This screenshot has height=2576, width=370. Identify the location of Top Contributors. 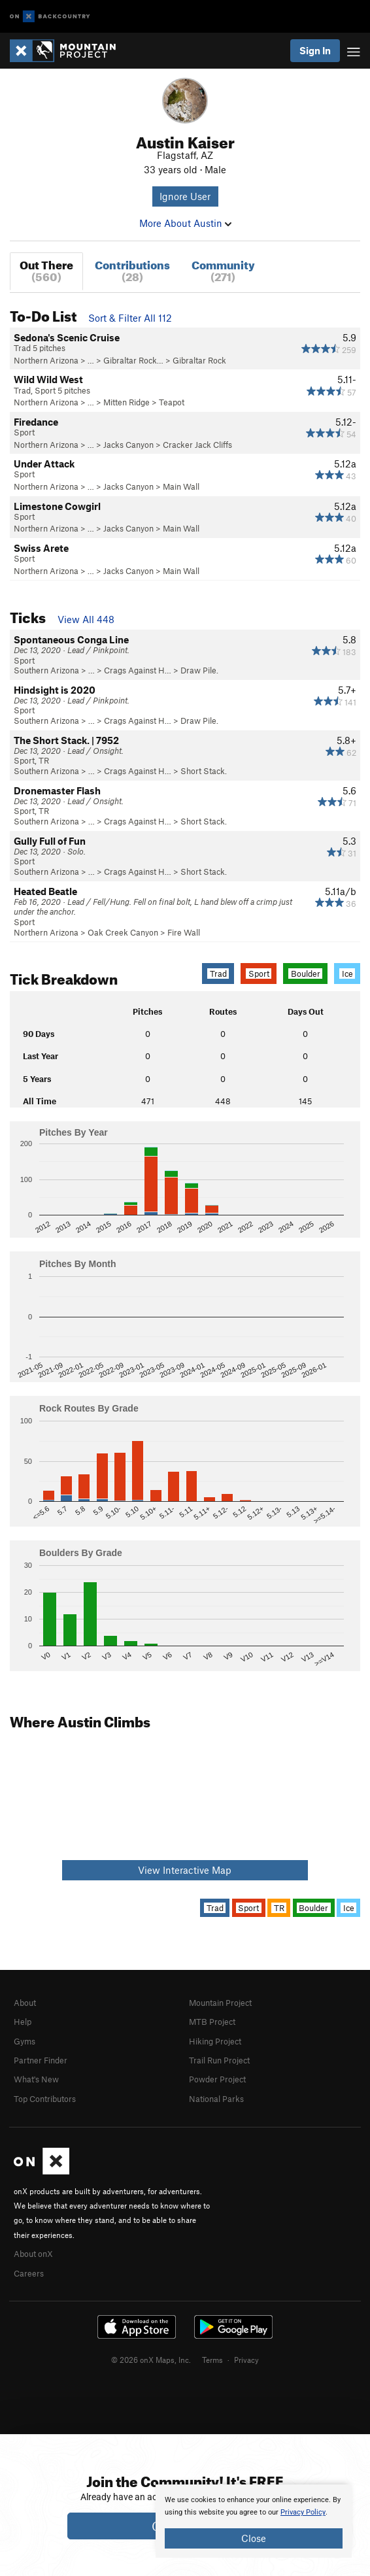
(45, 2098).